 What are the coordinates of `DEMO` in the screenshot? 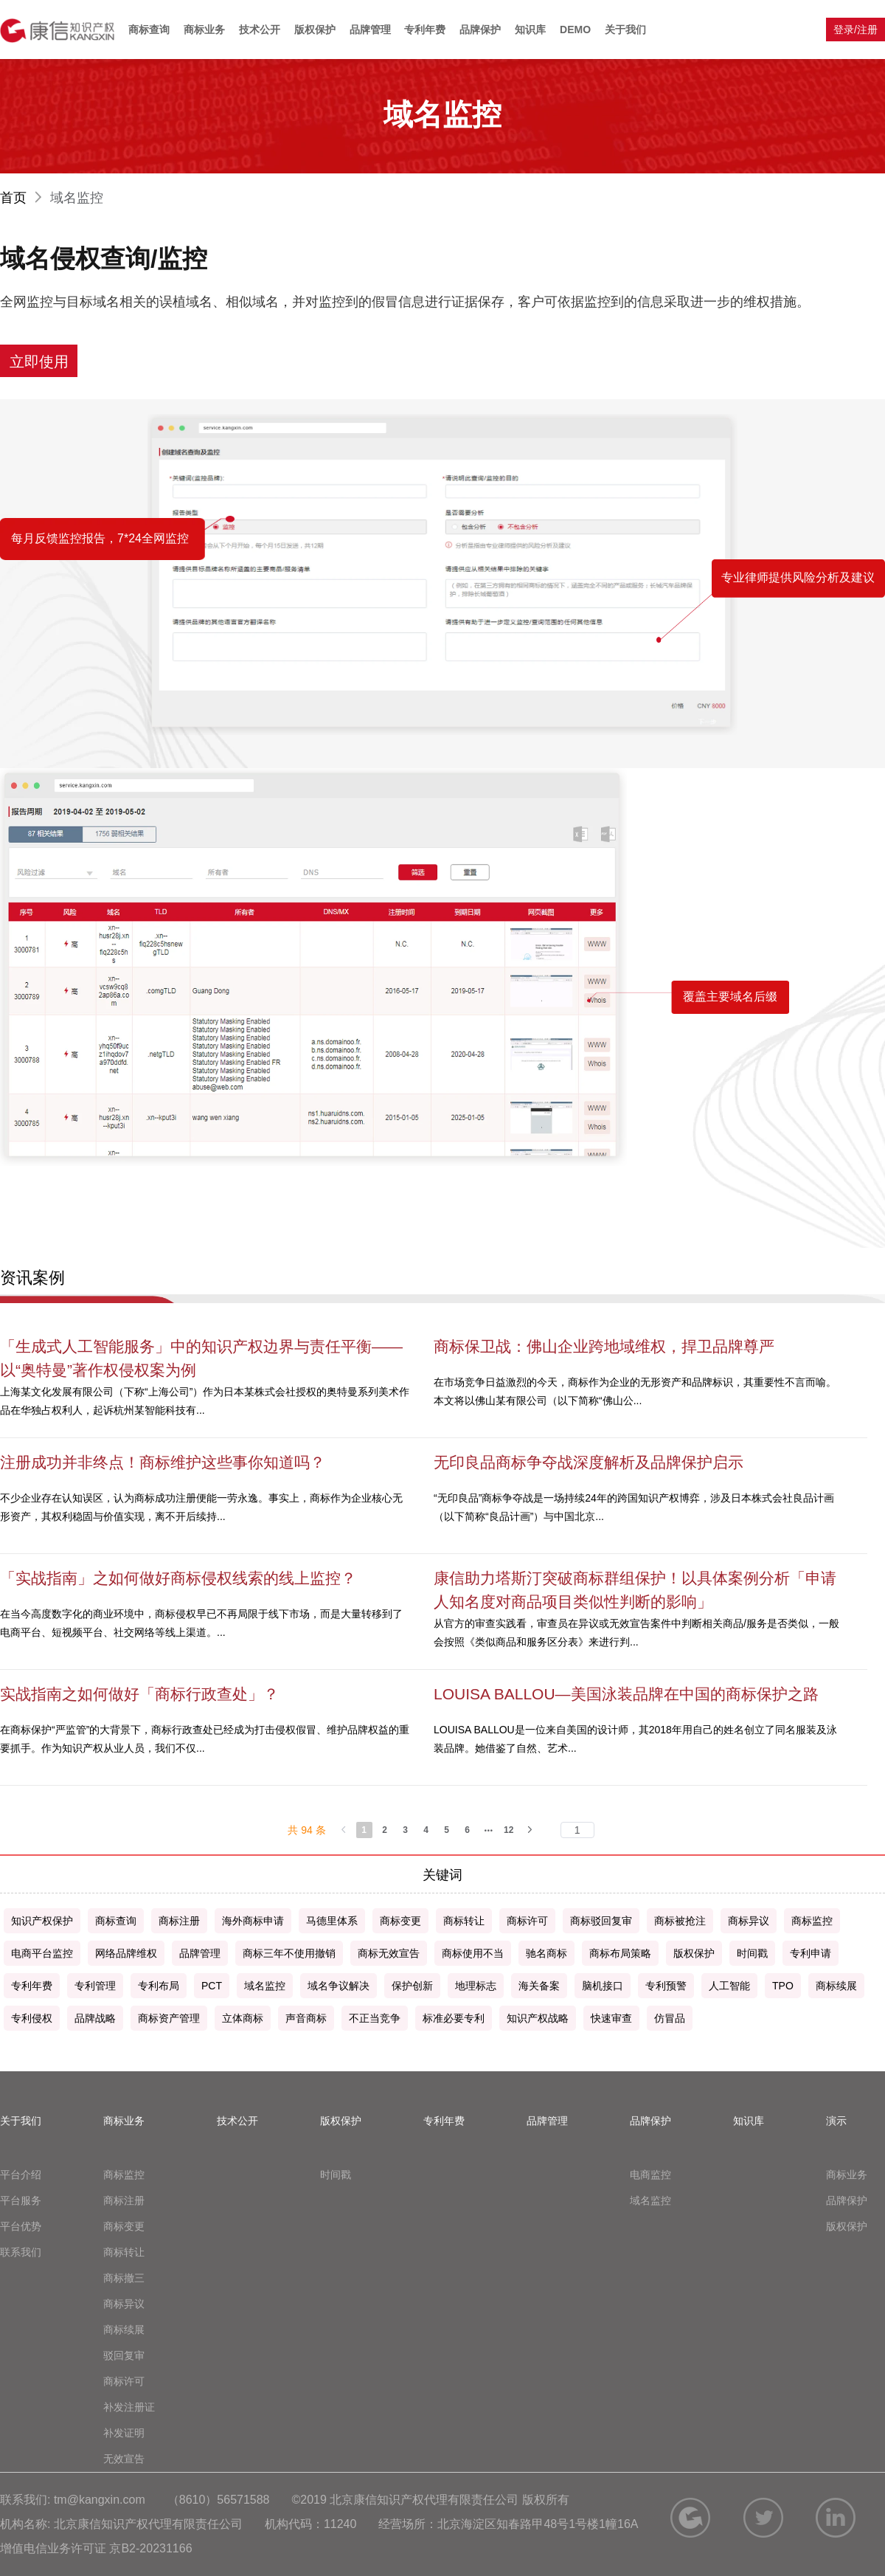 It's located at (575, 29).